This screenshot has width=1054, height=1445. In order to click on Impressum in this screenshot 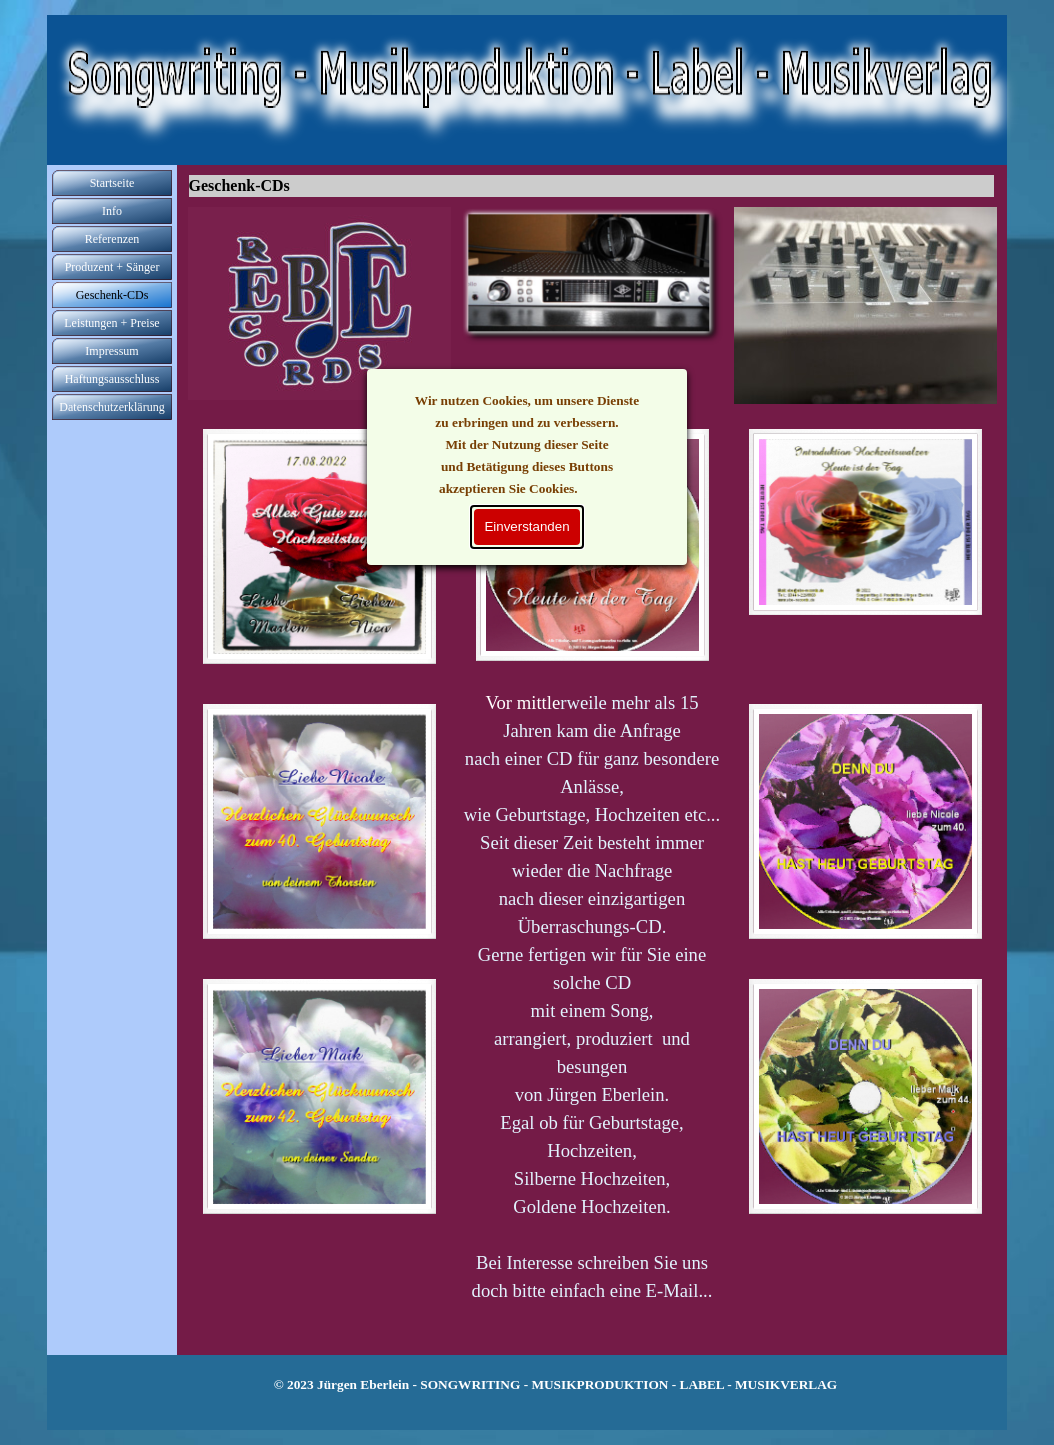, I will do `click(111, 351)`.